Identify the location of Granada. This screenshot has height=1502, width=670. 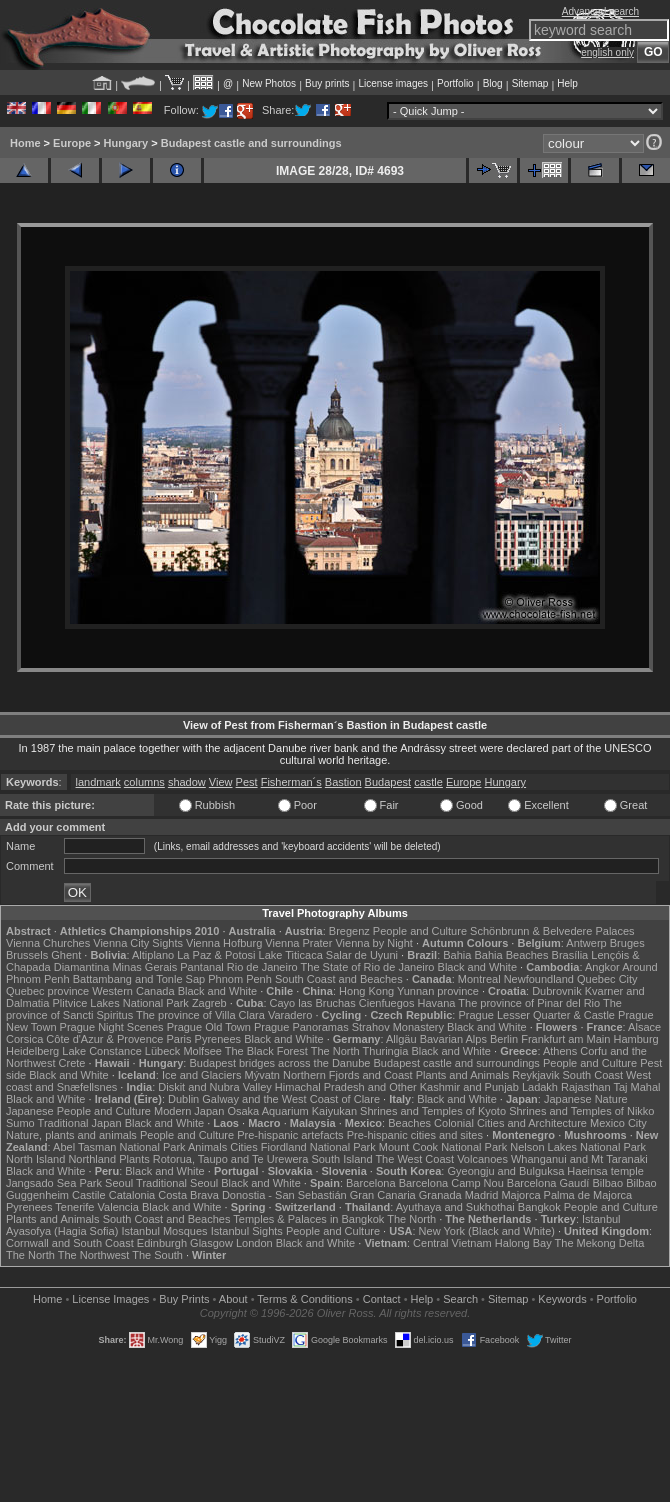
(440, 1195).